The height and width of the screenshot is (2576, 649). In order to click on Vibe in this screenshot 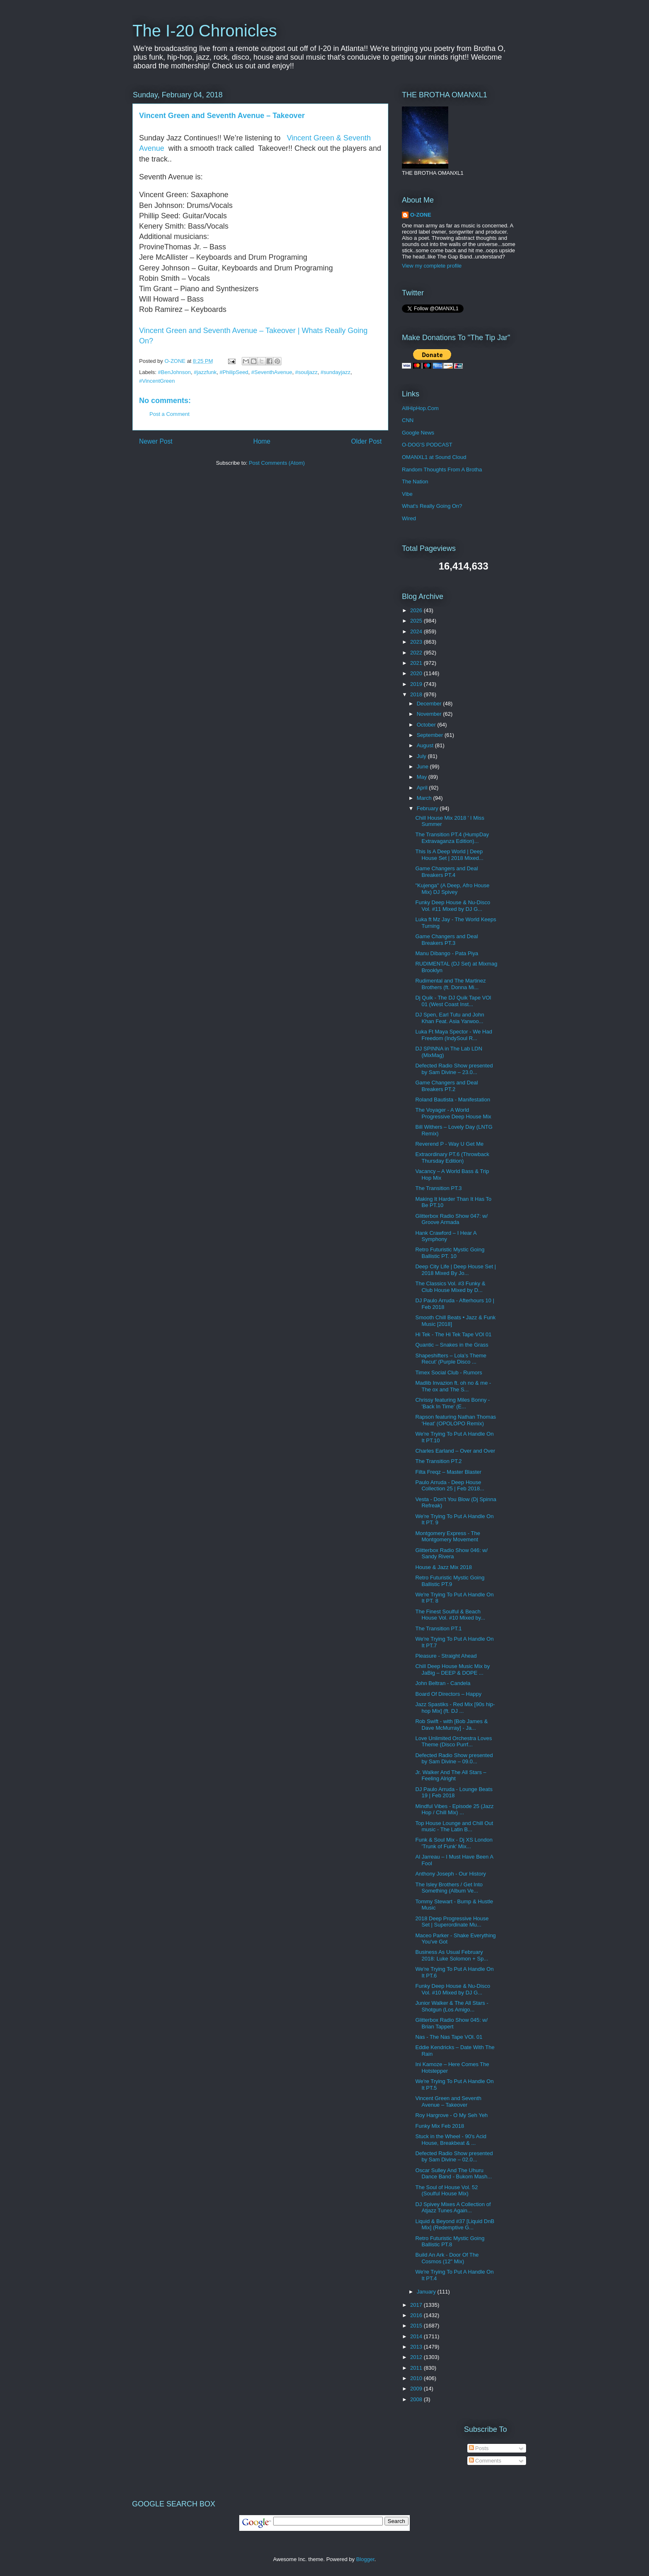, I will do `click(407, 494)`.